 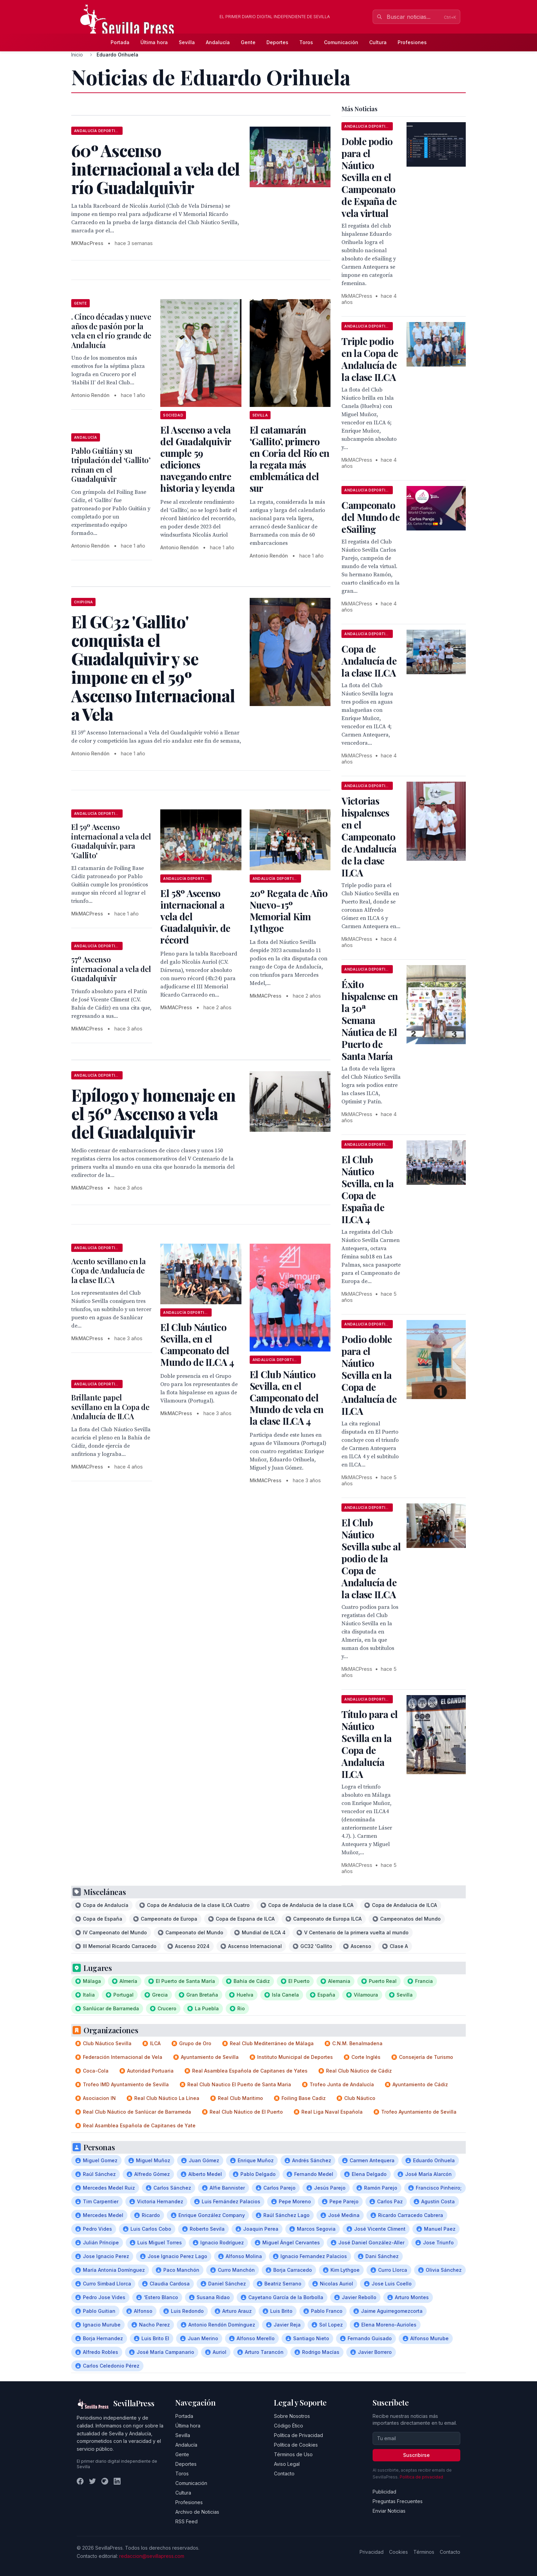 What do you see at coordinates (368, 836) in the screenshot?
I see `Victorias hispalenses en el Campeonato de Andalucía de la clase ILCA` at bounding box center [368, 836].